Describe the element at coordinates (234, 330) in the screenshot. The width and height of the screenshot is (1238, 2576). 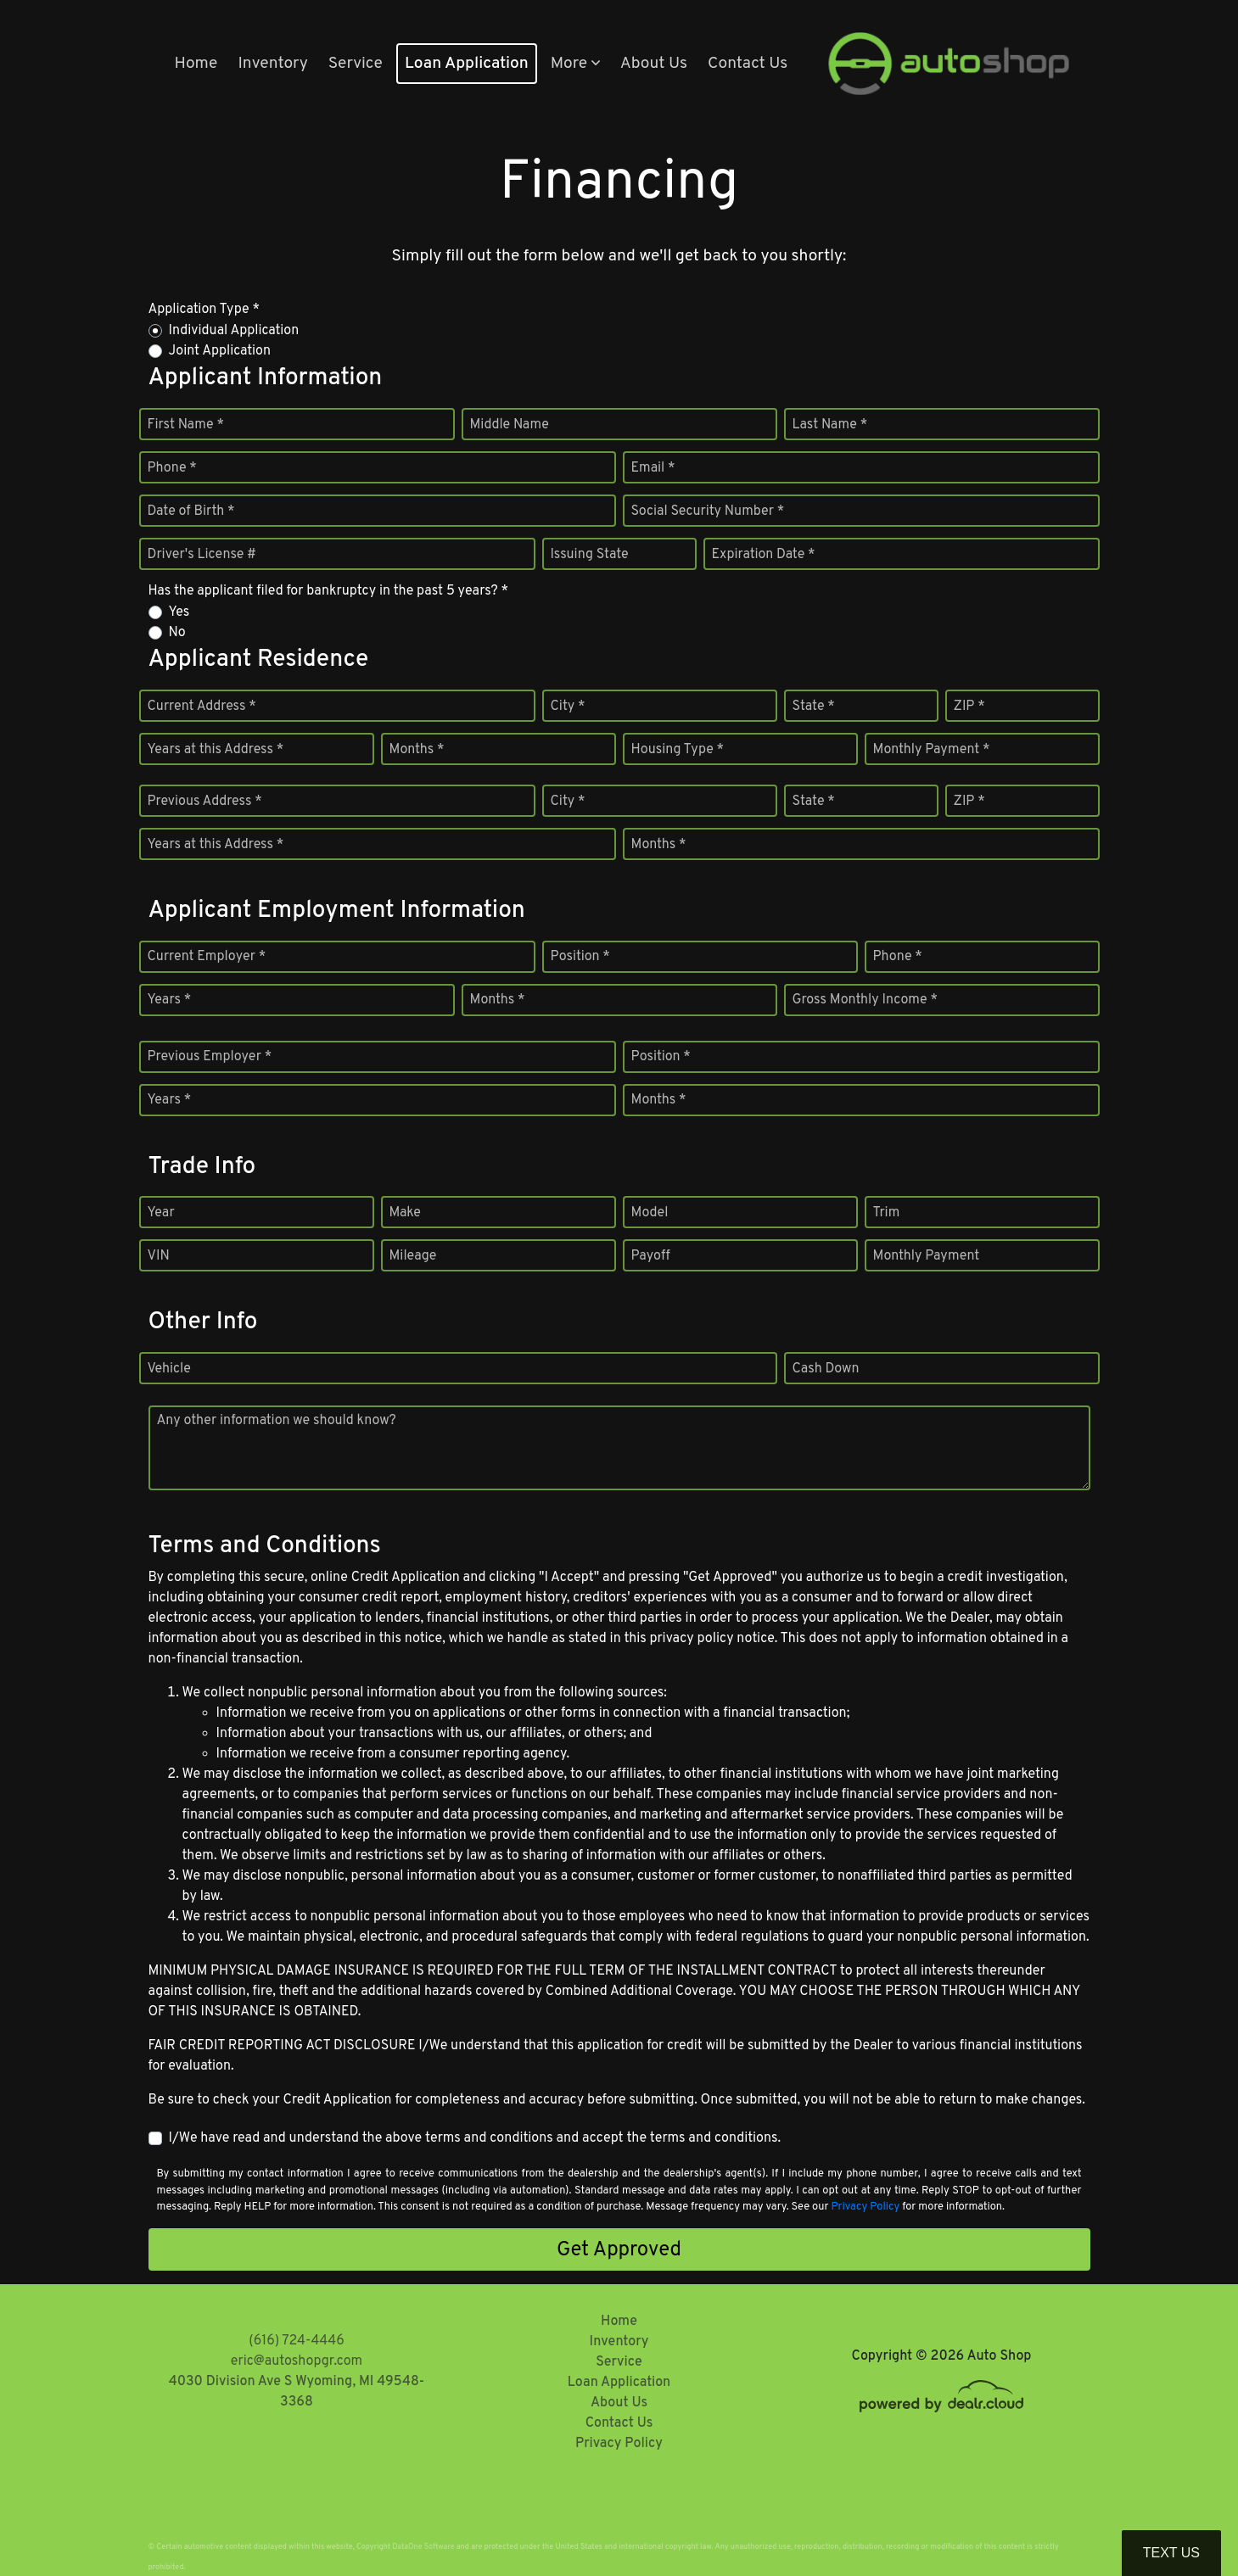
I see `Individual Application` at that location.